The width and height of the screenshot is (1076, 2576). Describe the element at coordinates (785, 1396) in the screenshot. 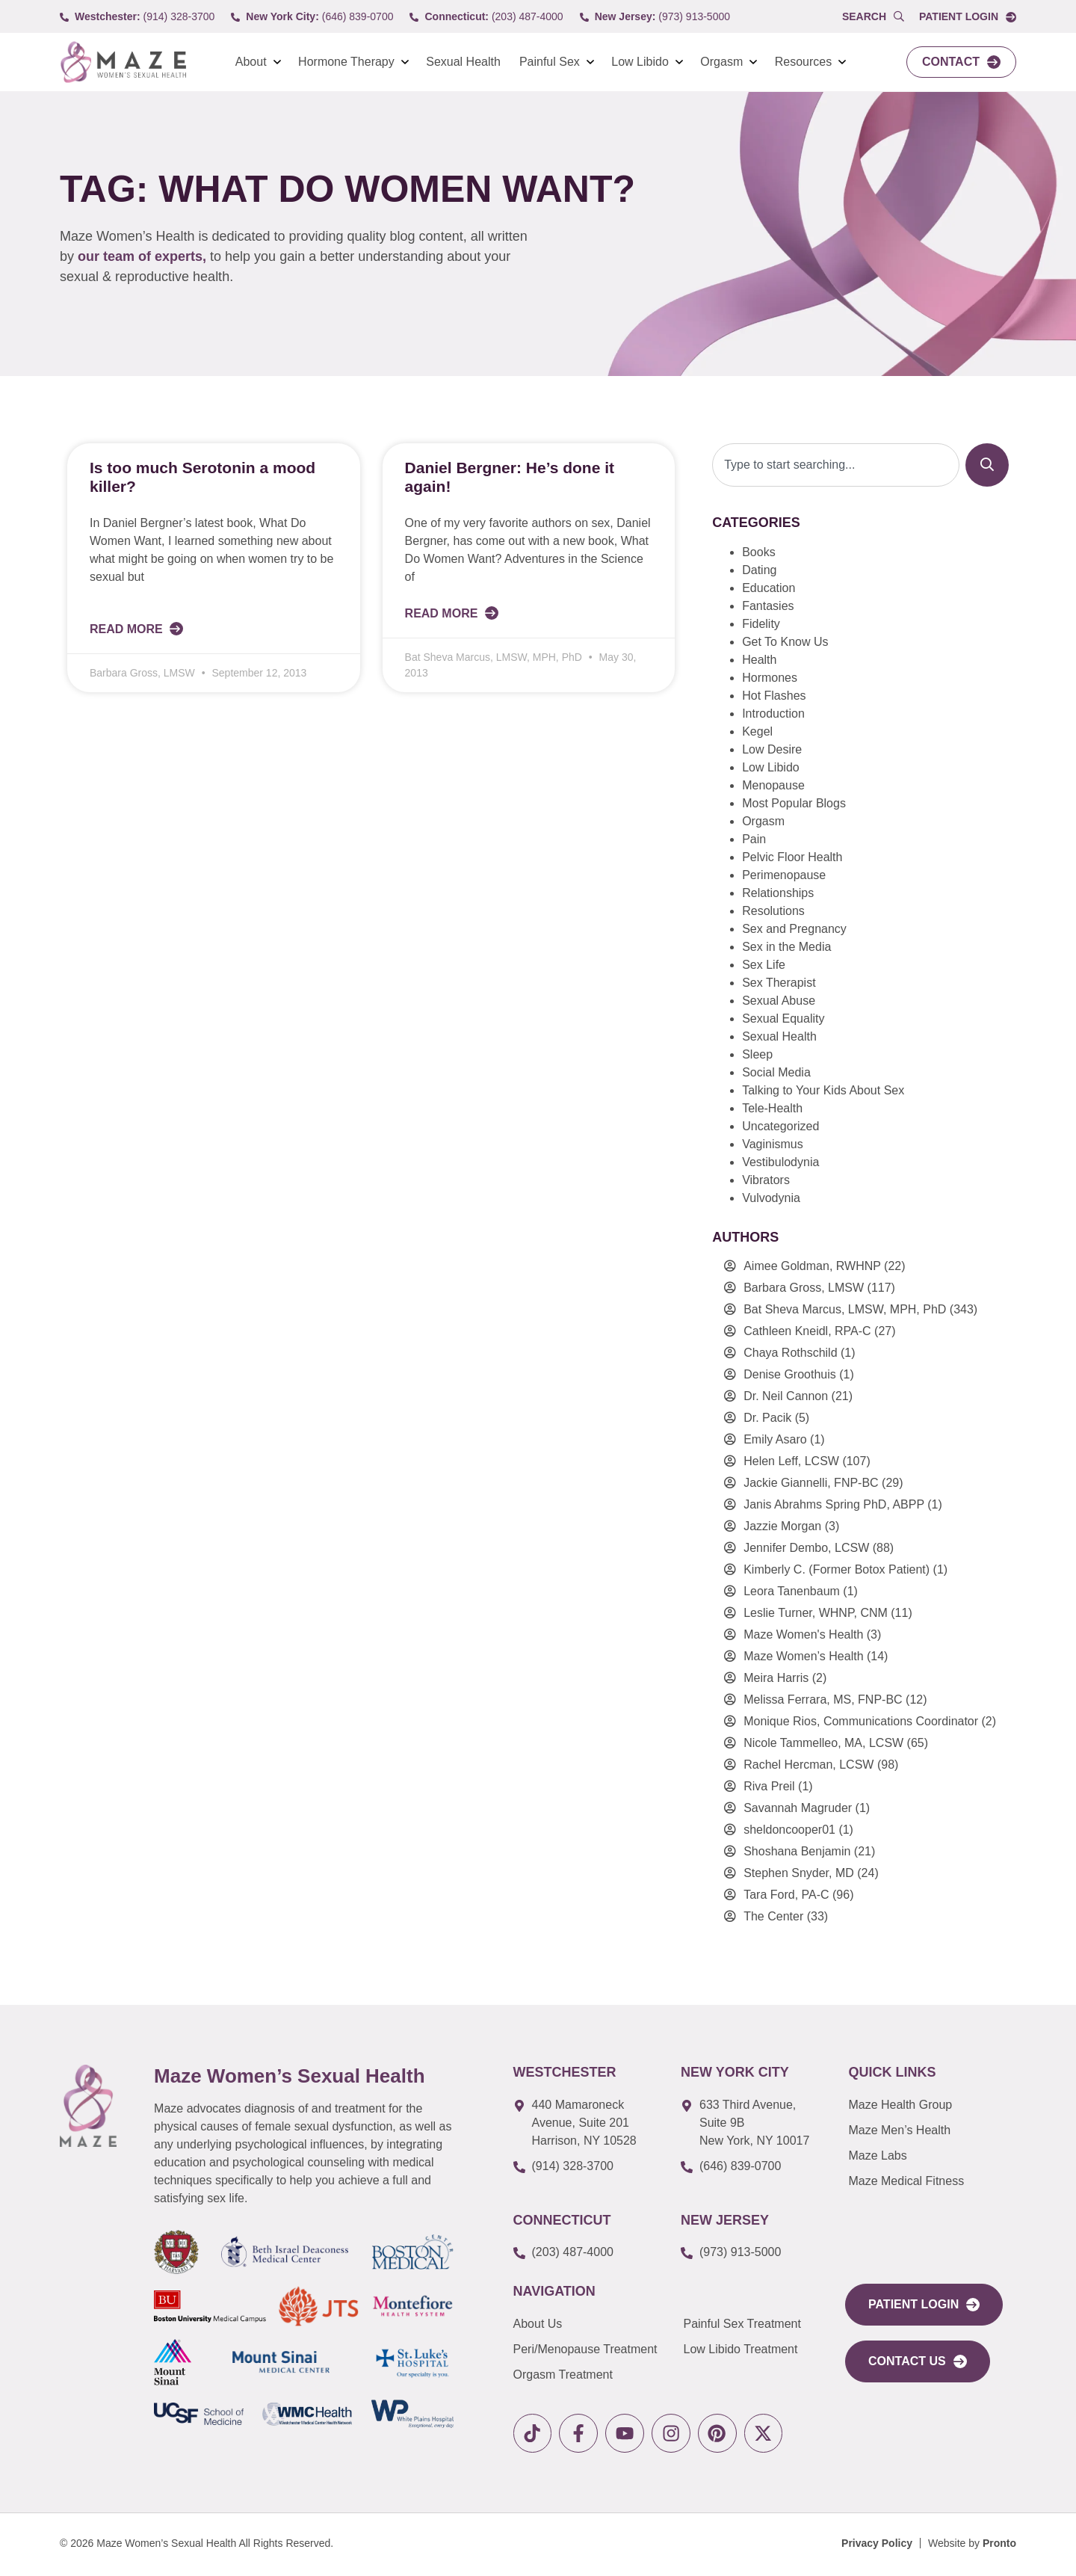

I see `Dr. Neil Cannon` at that location.